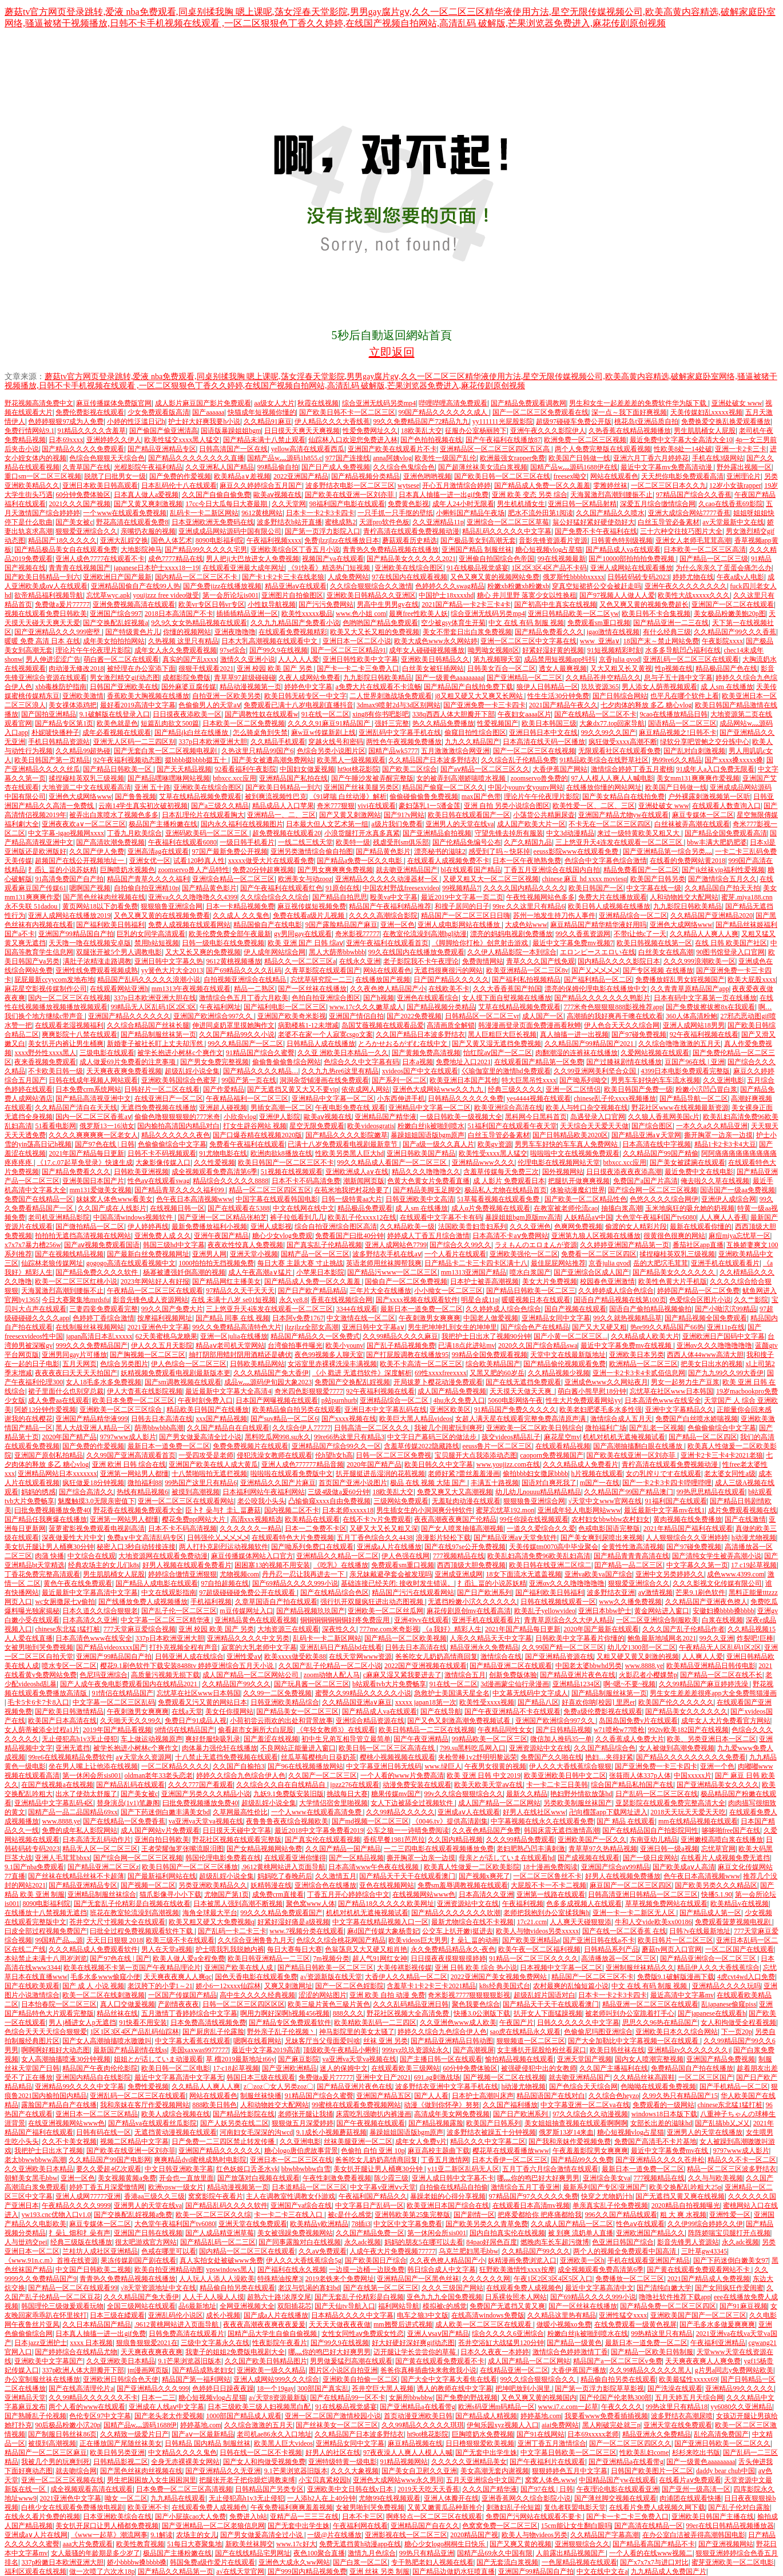  I want to click on 91精品视频网站, so click(404, 2462).